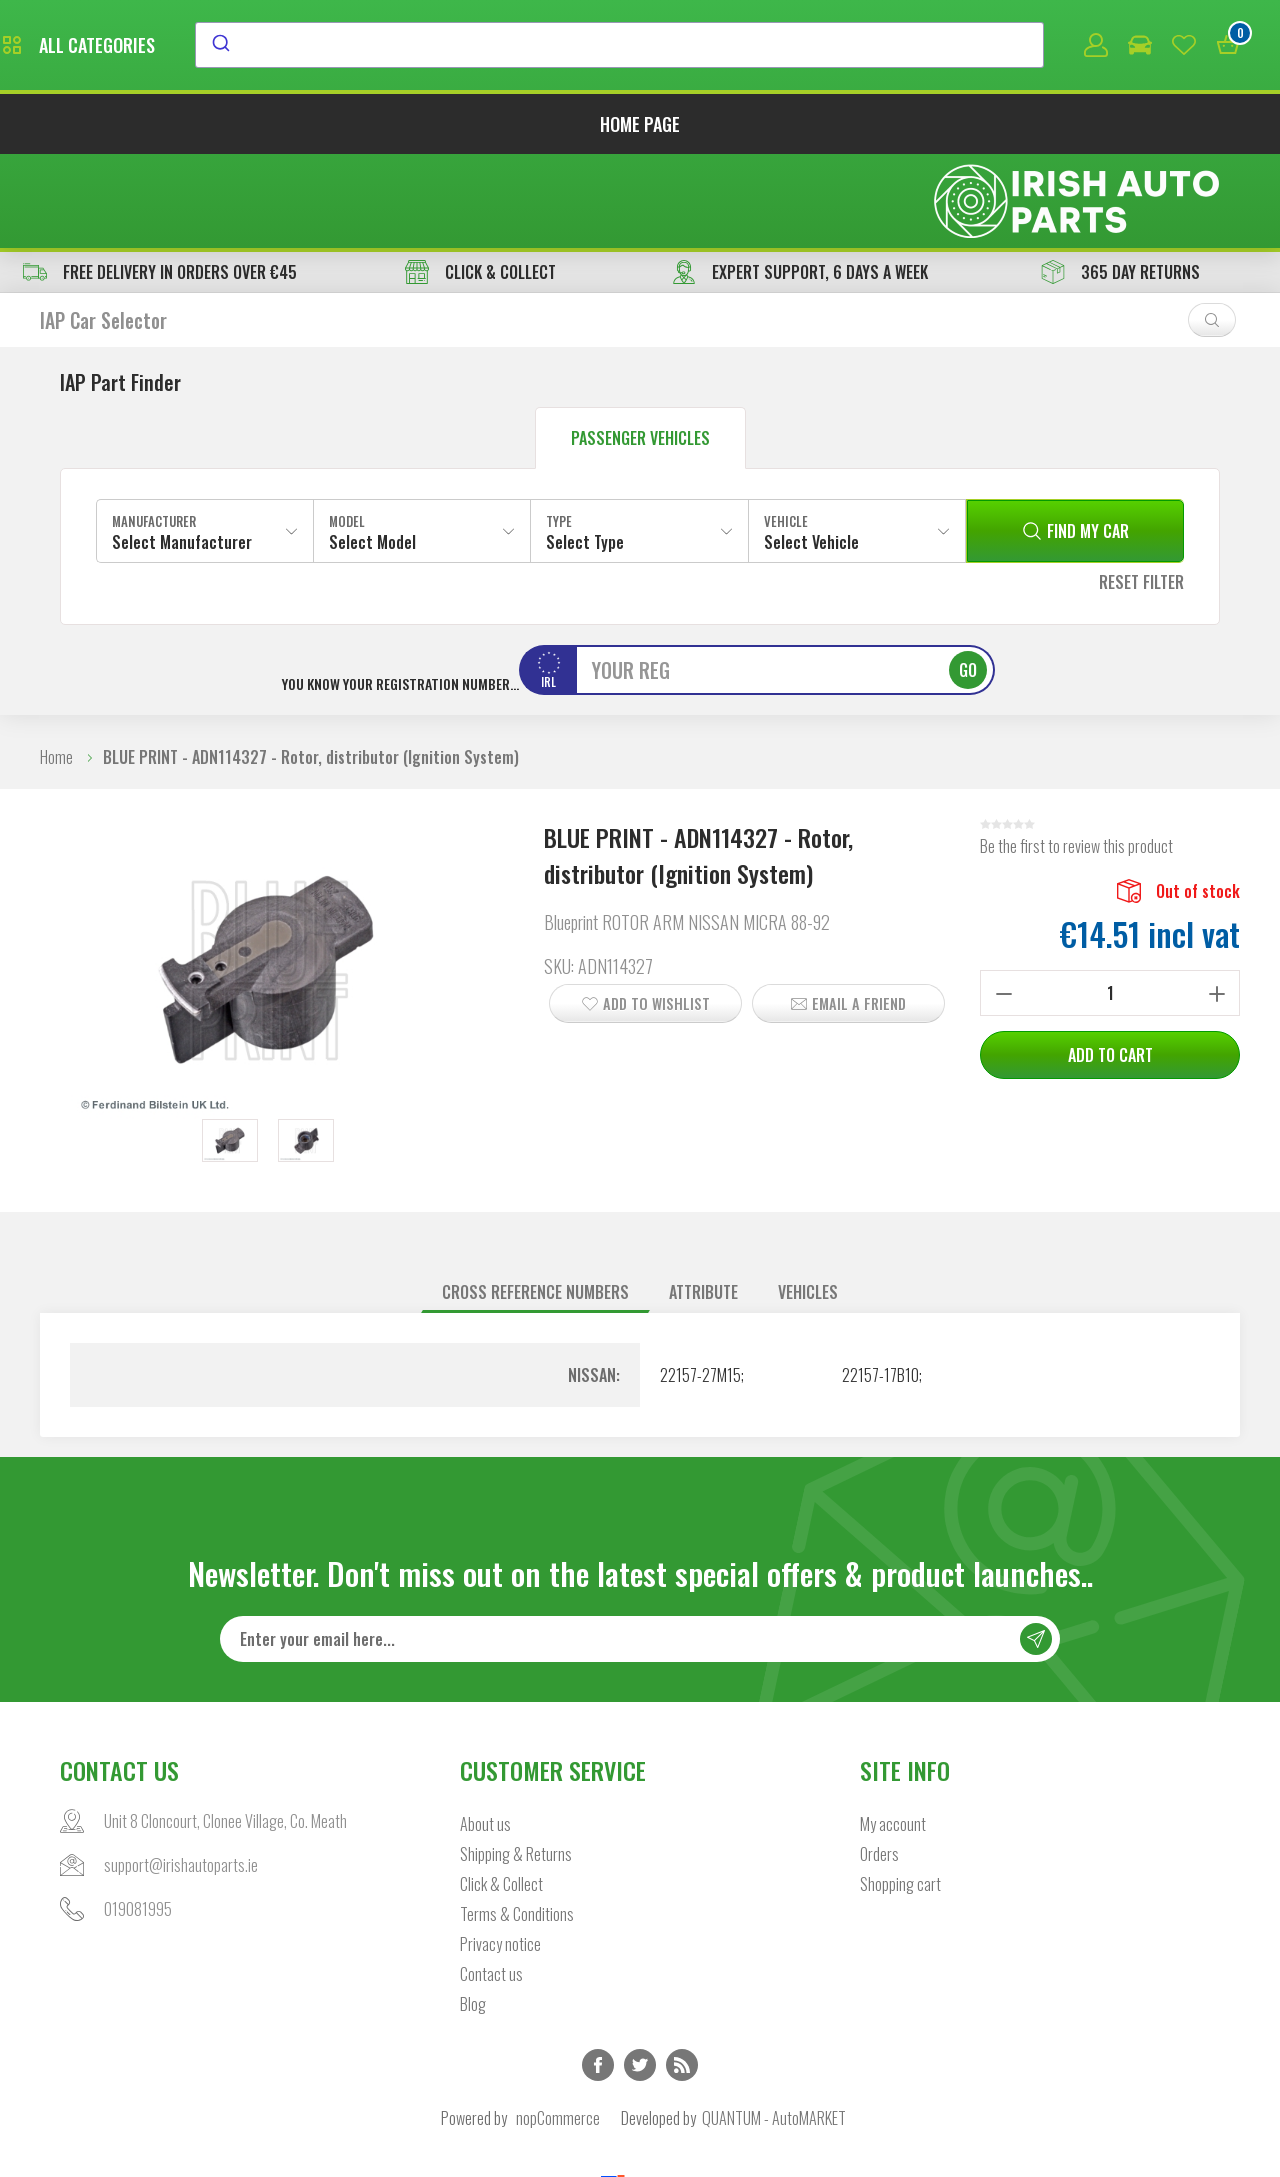  Describe the element at coordinates (893, 1735) in the screenshot. I see `My account` at that location.